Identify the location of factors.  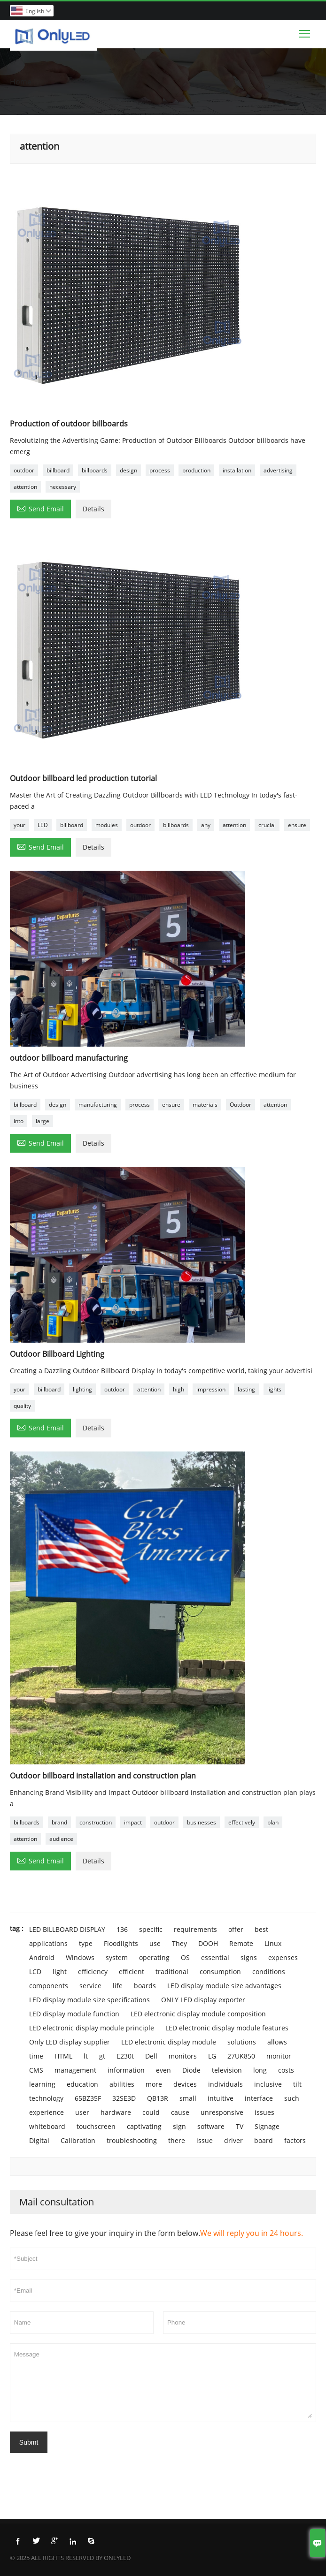
(295, 2140).